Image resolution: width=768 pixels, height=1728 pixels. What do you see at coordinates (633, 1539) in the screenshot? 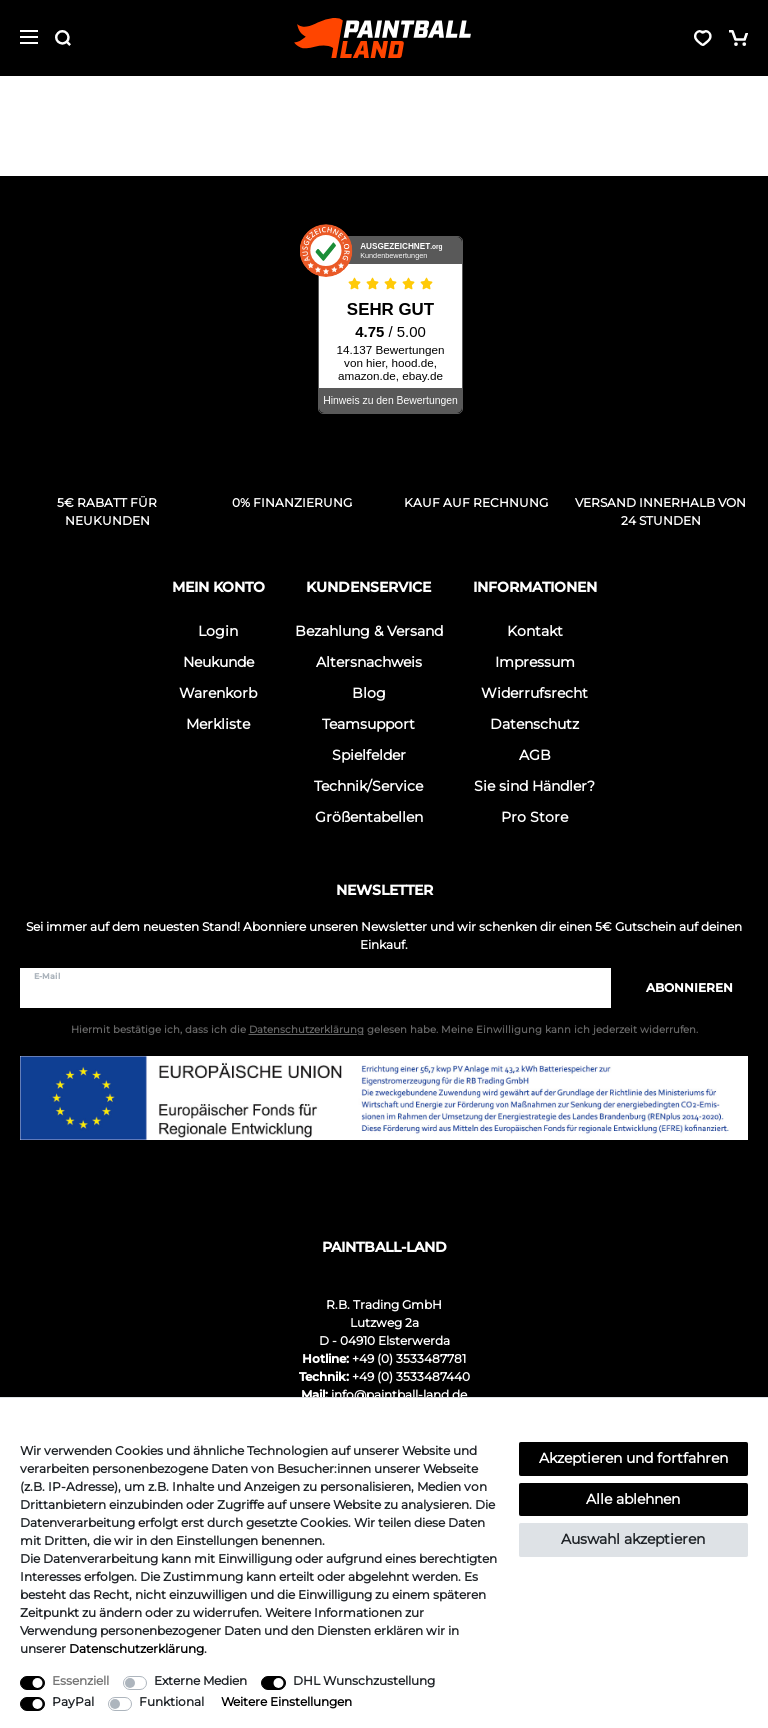
I see `Auswahl akzeptieren` at bounding box center [633, 1539].